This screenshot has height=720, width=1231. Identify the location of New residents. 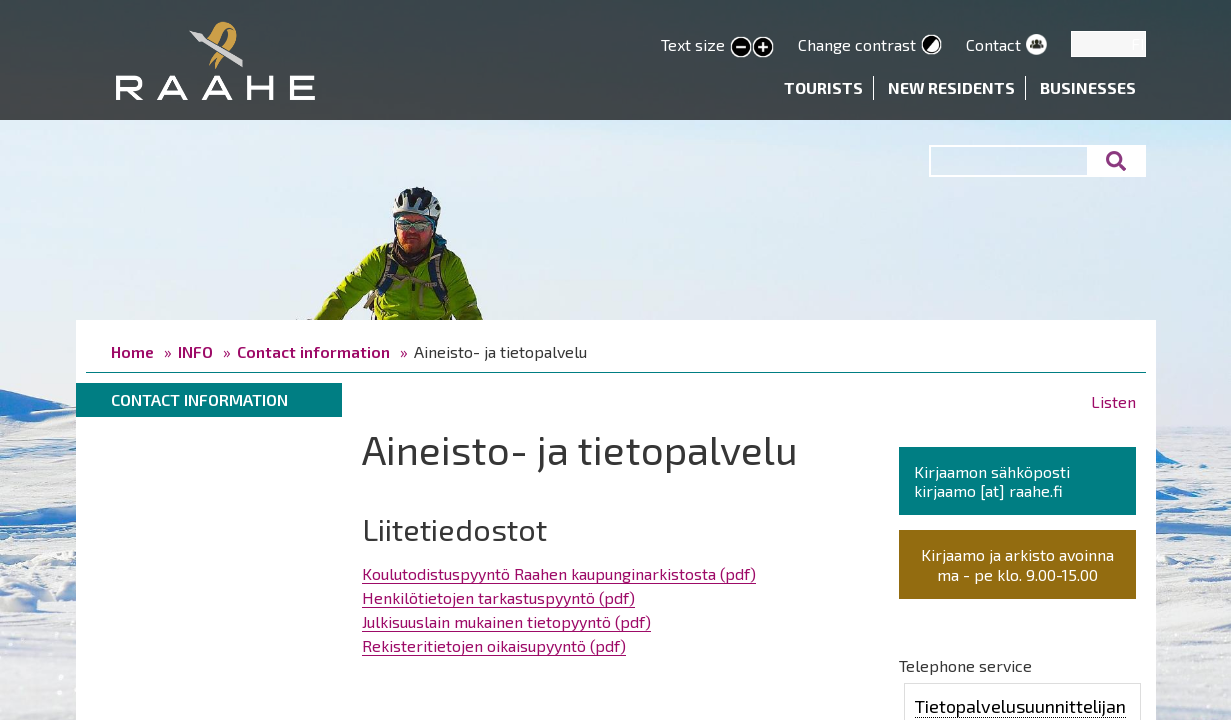
(951, 87).